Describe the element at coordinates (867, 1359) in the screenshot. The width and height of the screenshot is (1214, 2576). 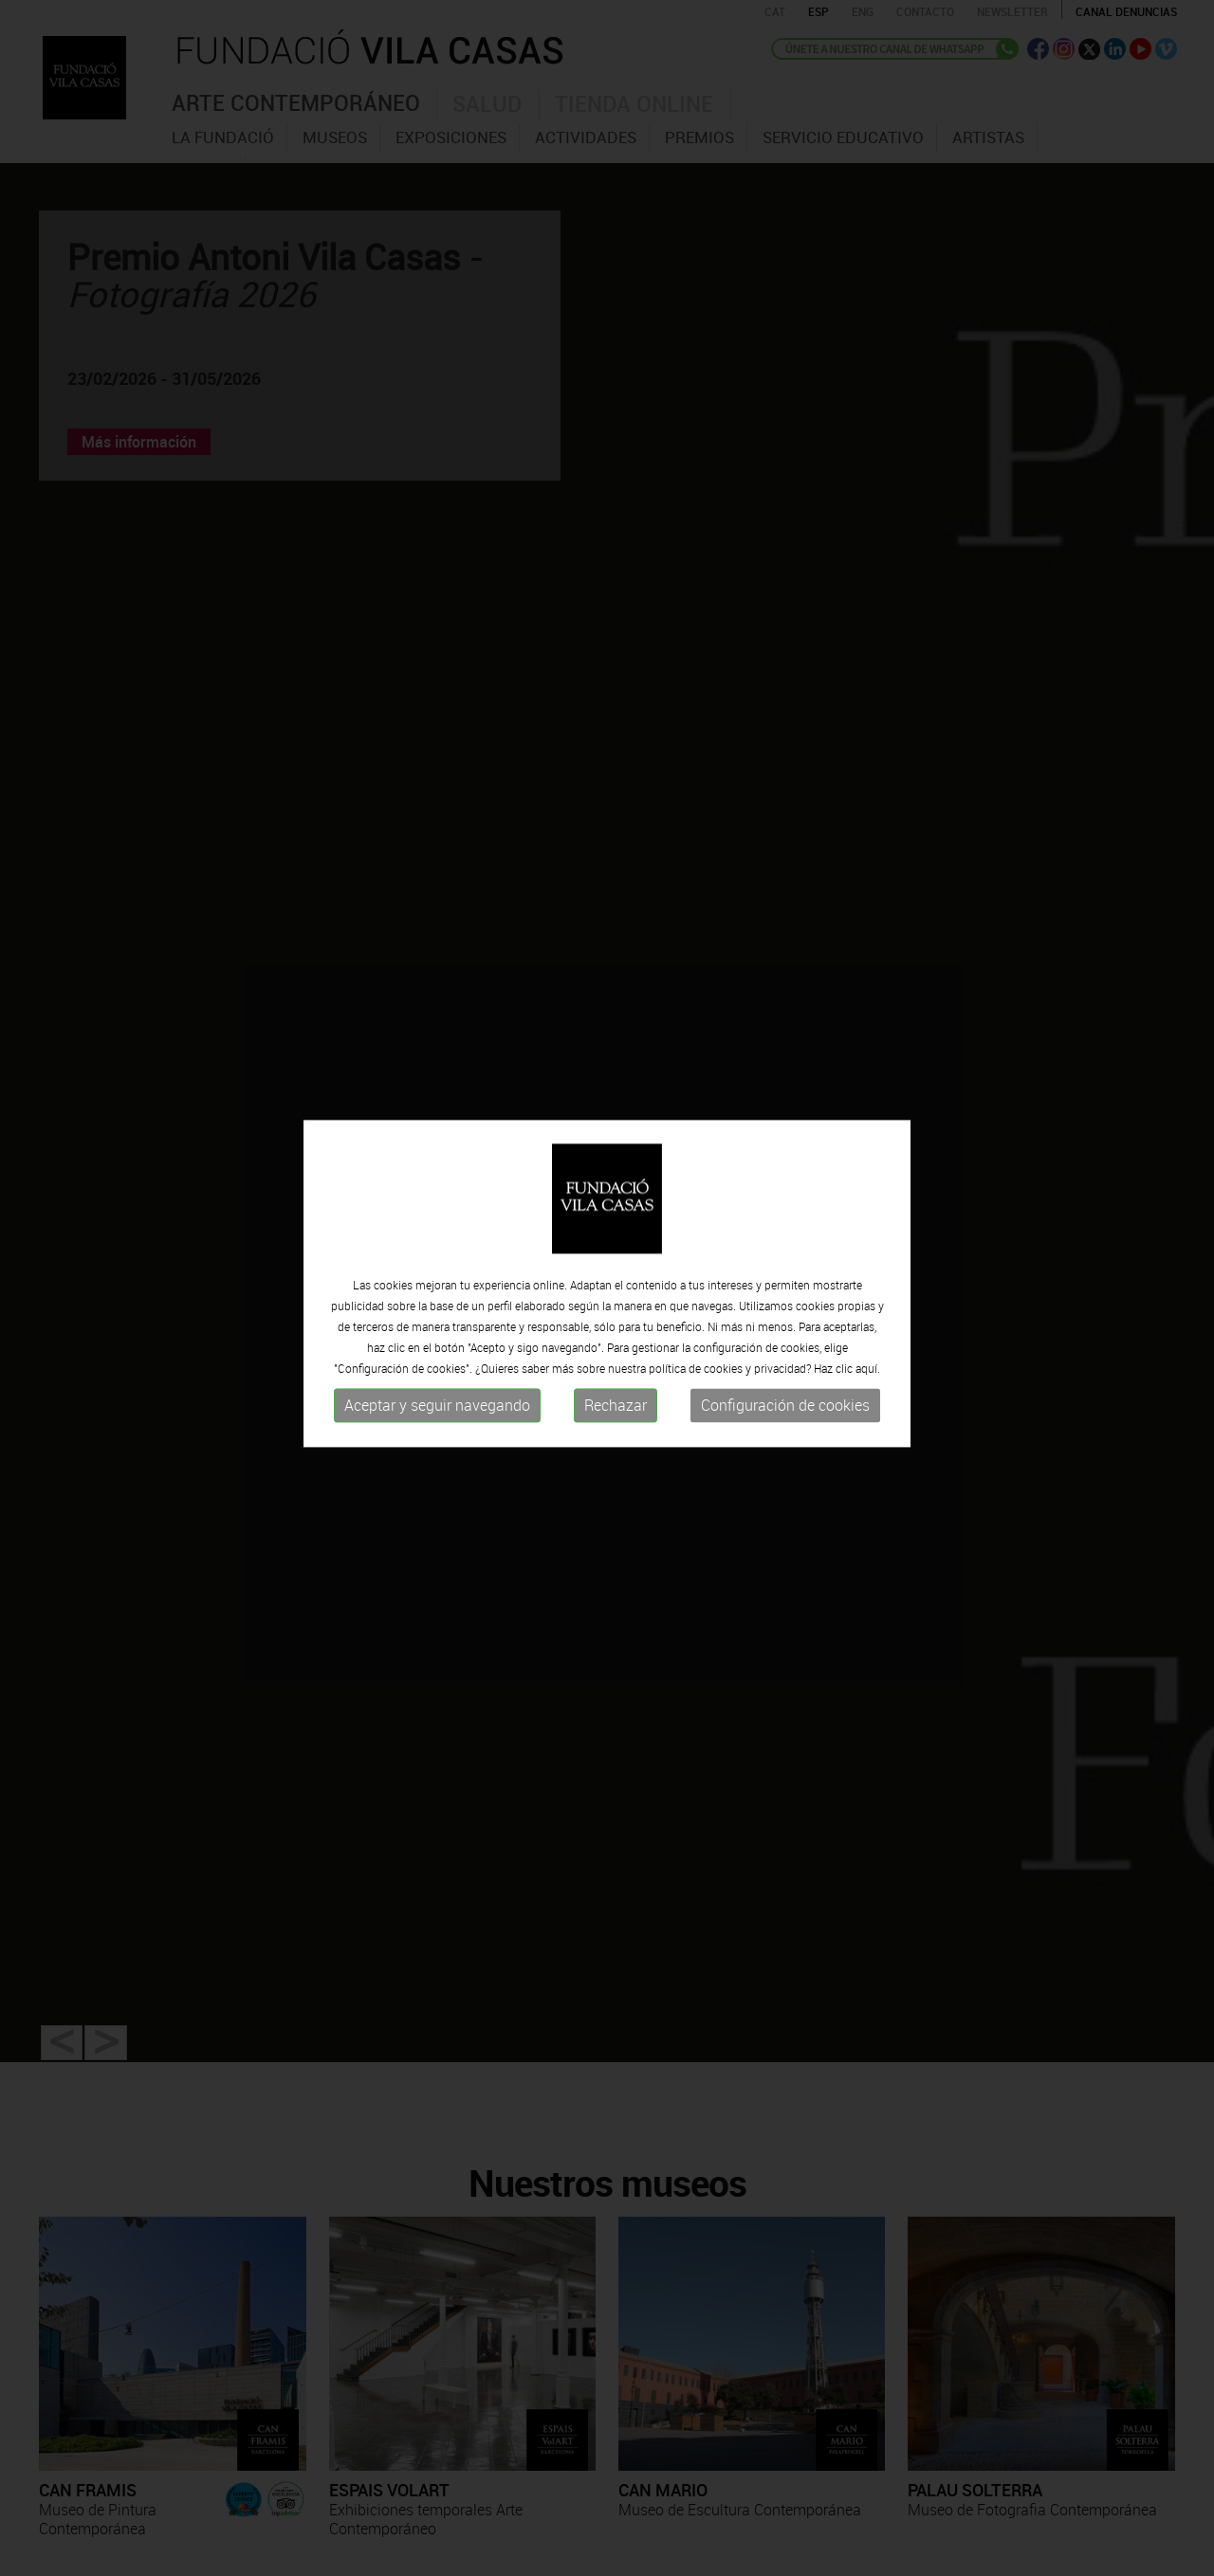
I see `aquí.` at that location.